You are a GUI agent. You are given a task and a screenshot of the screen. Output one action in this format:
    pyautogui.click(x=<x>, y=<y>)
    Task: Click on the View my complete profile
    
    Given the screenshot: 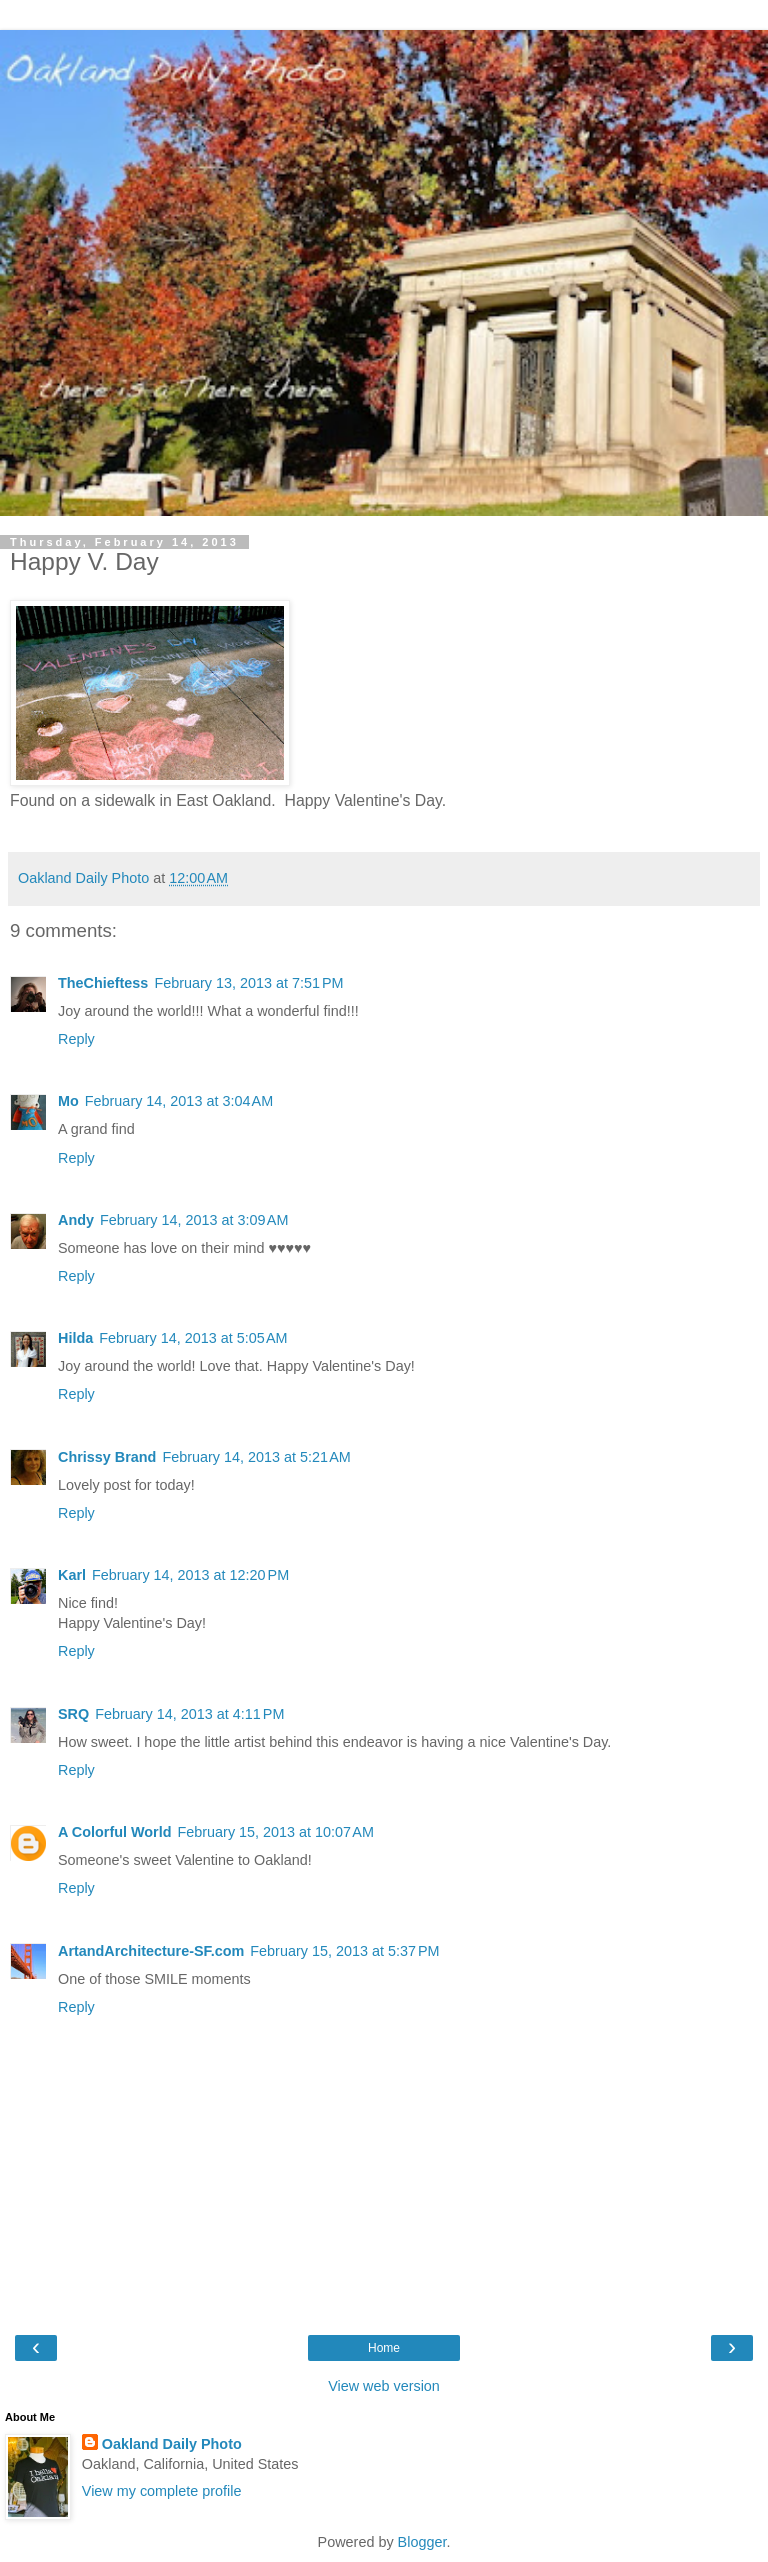 What is the action you would take?
    pyautogui.click(x=162, y=2491)
    